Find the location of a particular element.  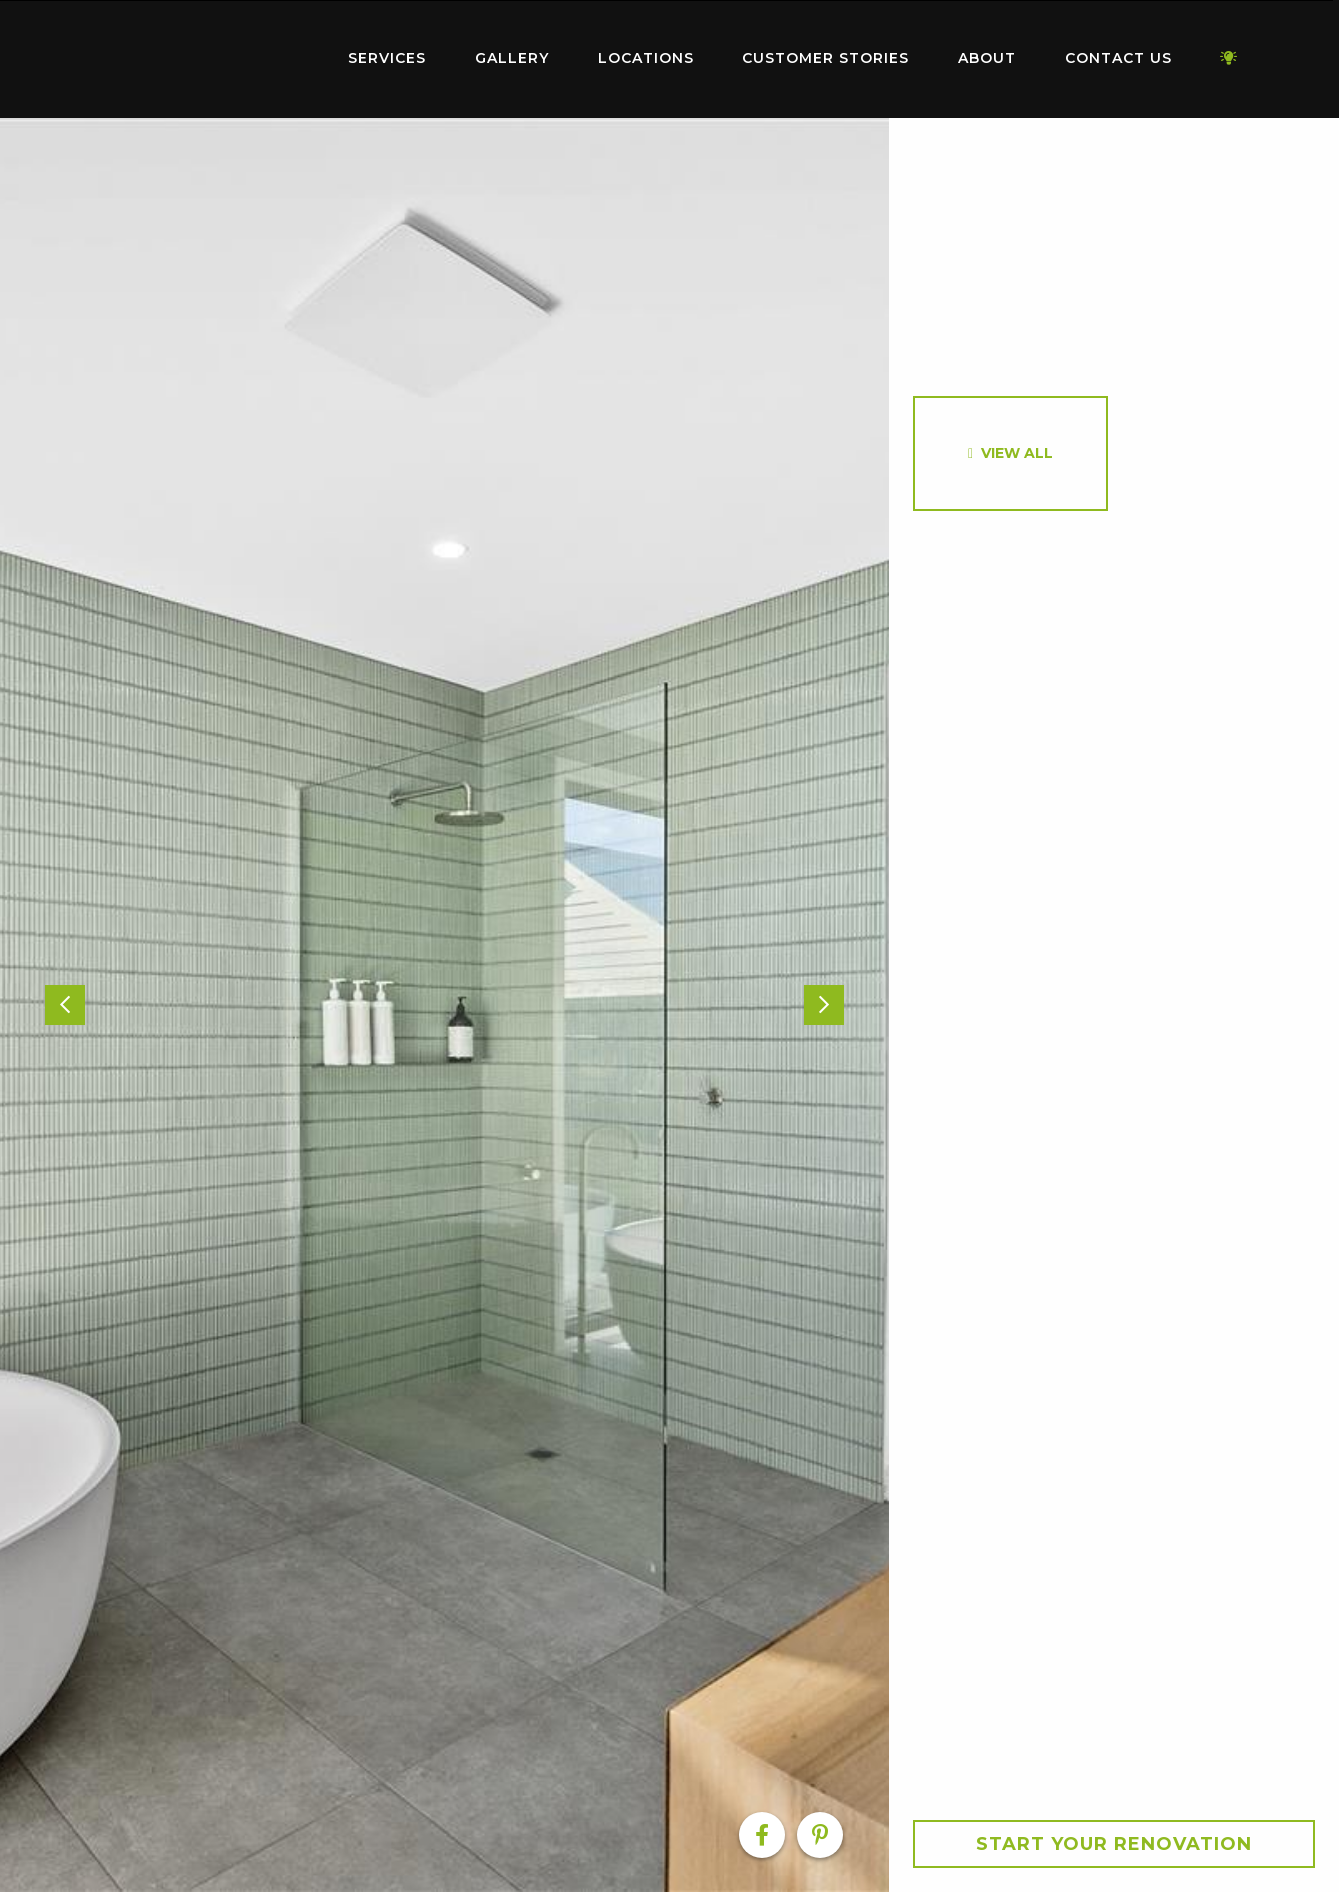

Start your Renovation is located at coordinates (1114, 1844).